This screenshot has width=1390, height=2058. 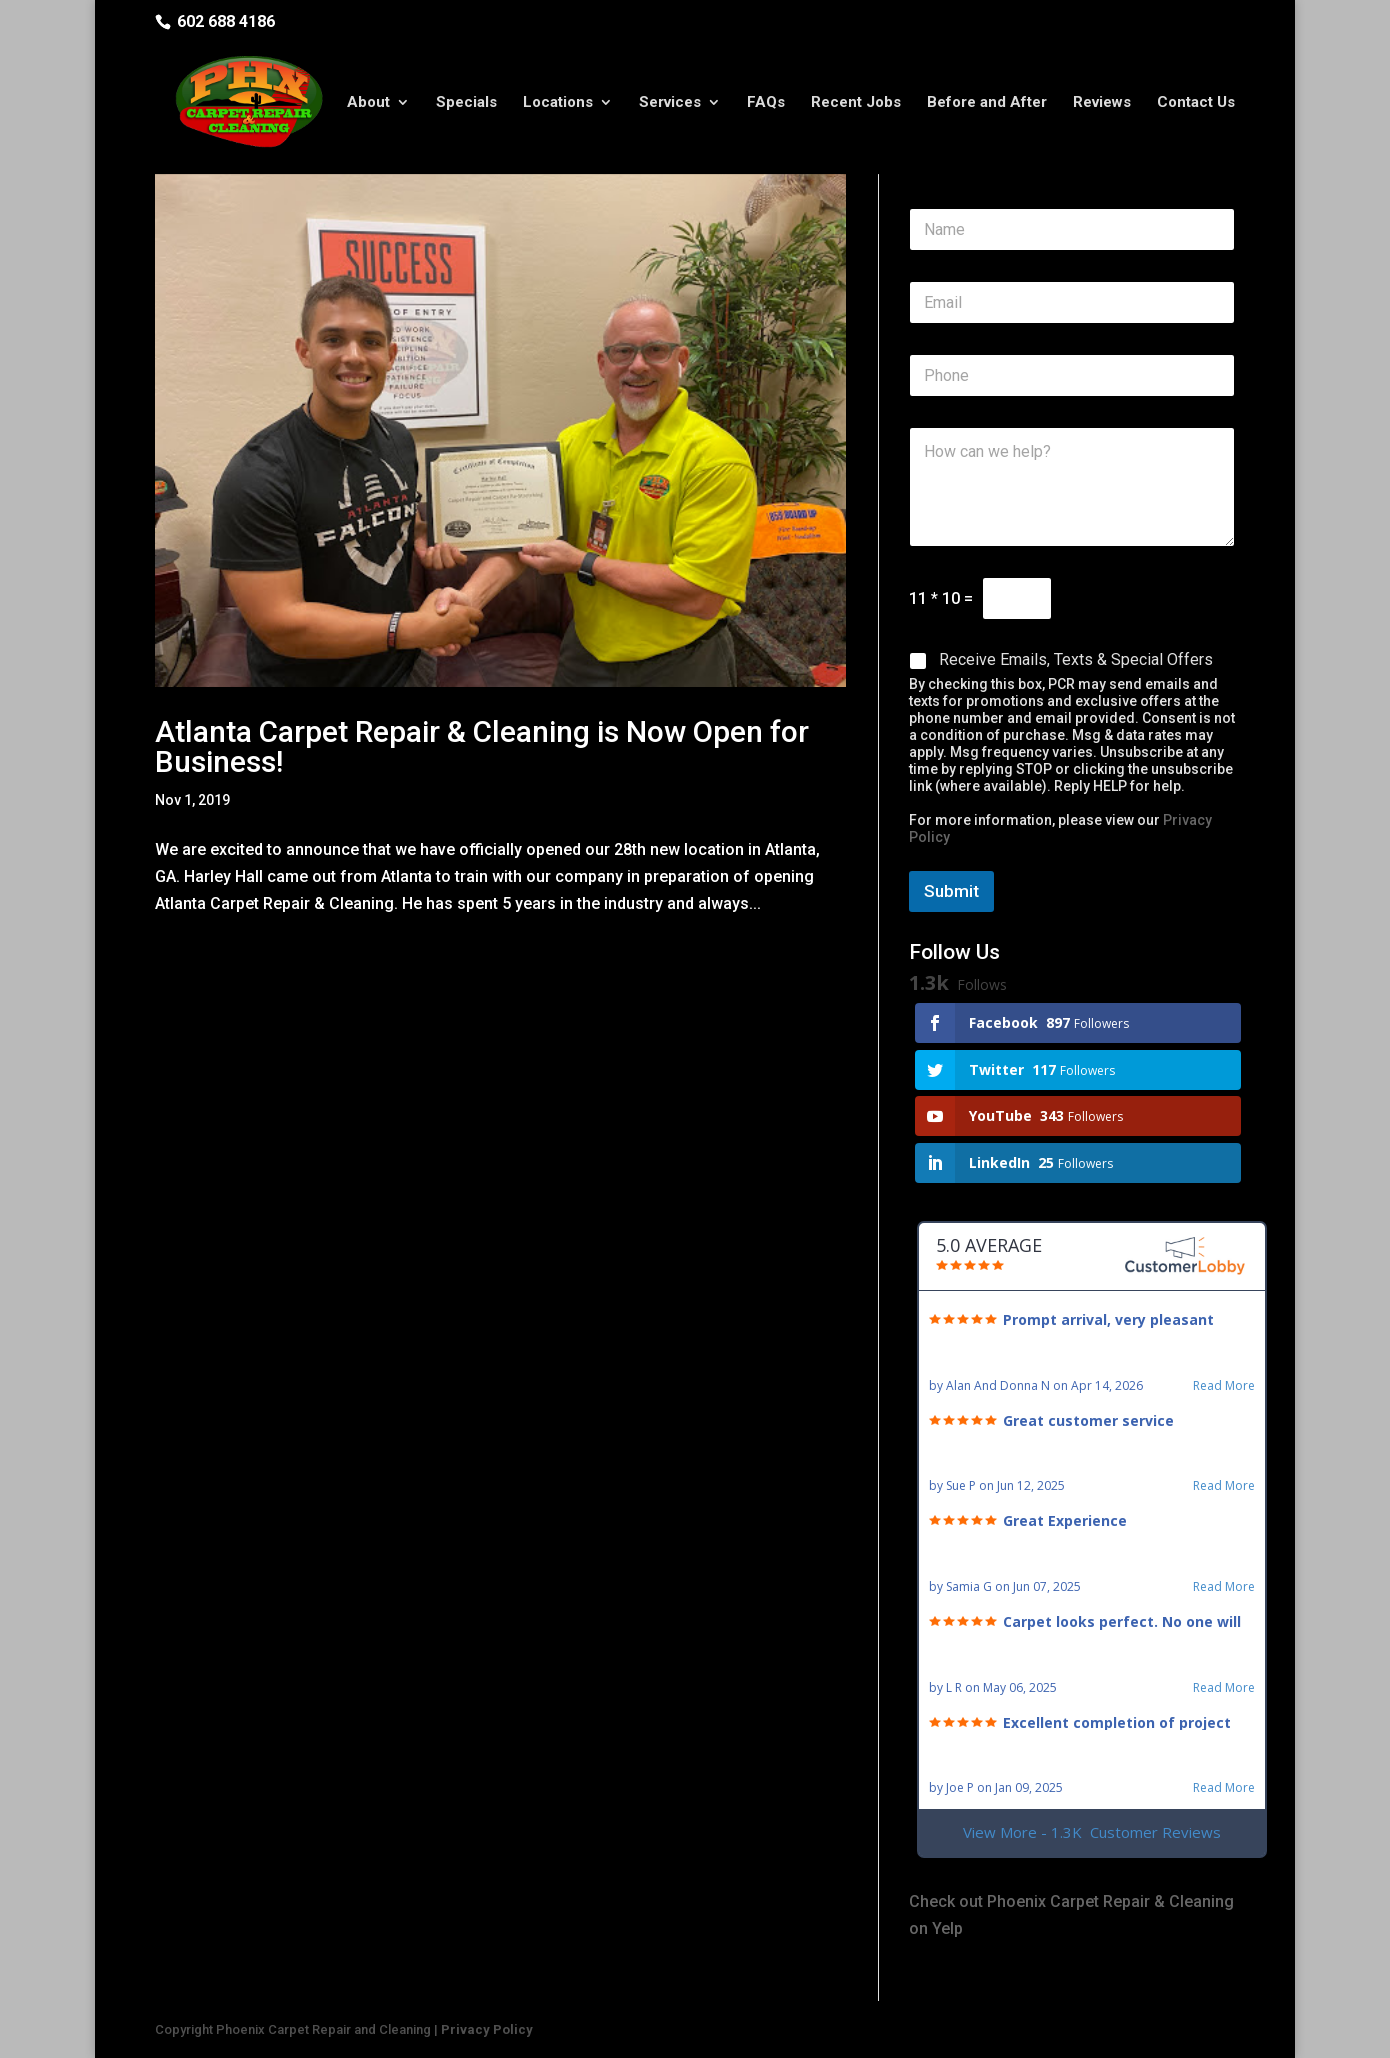 I want to click on Recent Jobs, so click(x=856, y=103).